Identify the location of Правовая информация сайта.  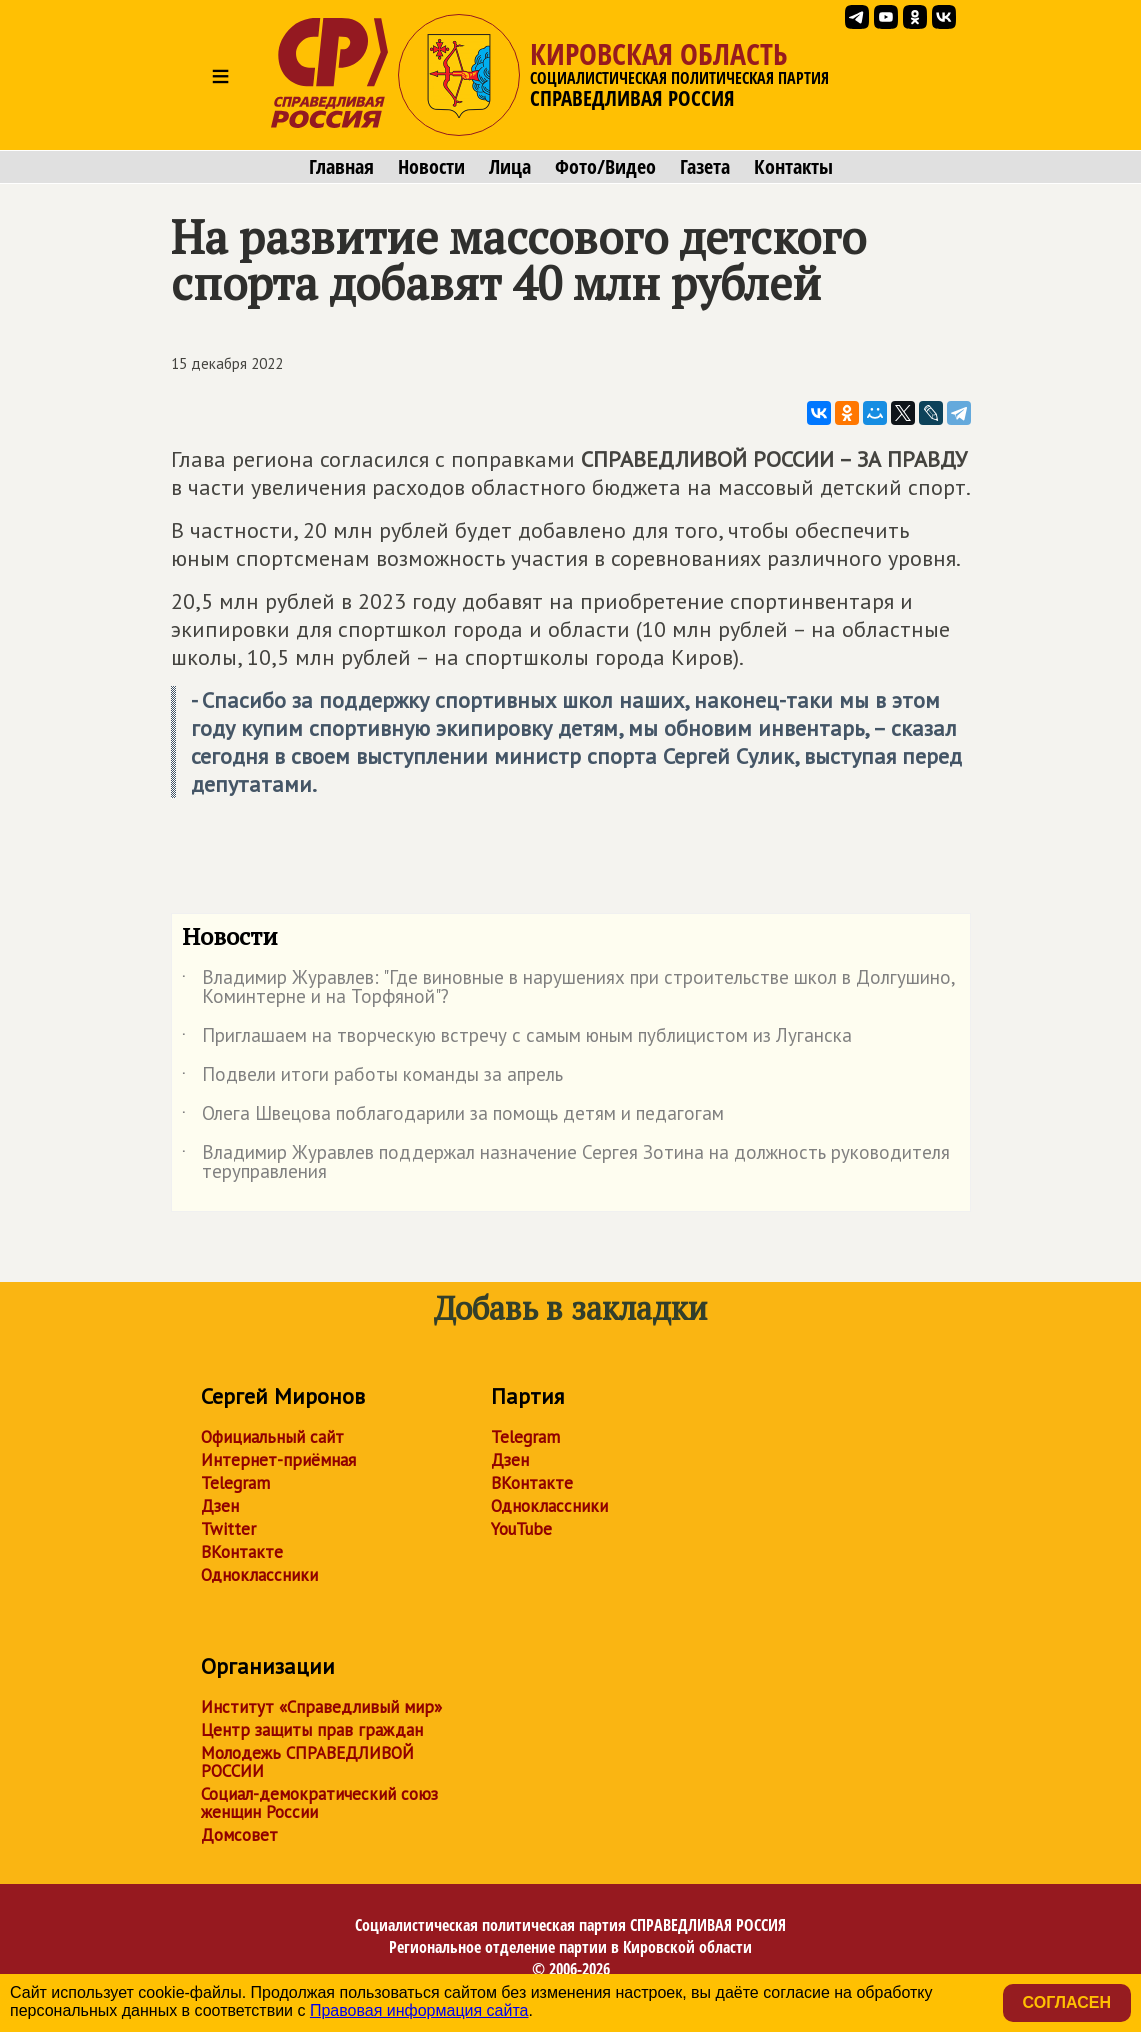
(419, 2010).